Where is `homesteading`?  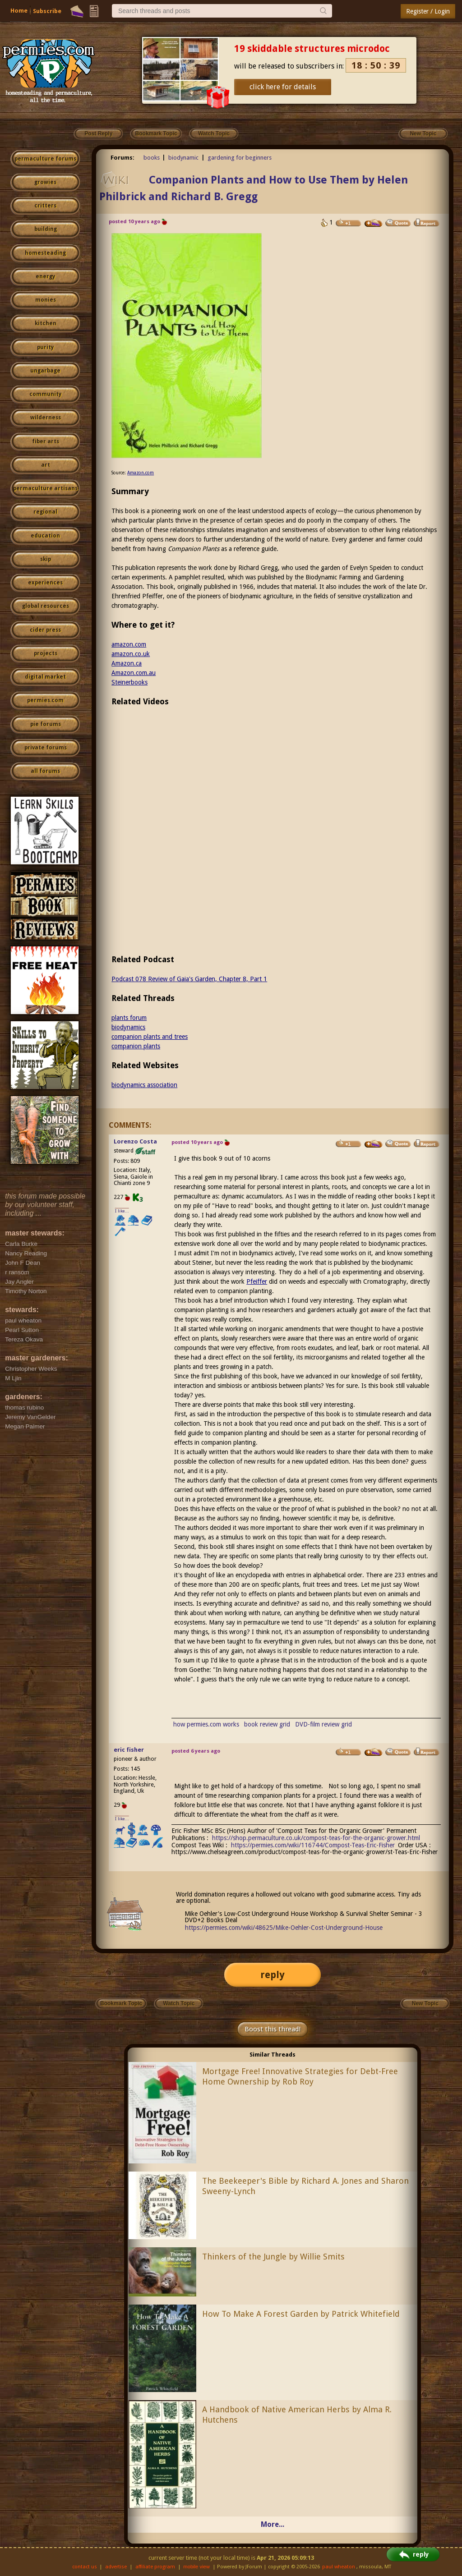 homesteading is located at coordinates (45, 253).